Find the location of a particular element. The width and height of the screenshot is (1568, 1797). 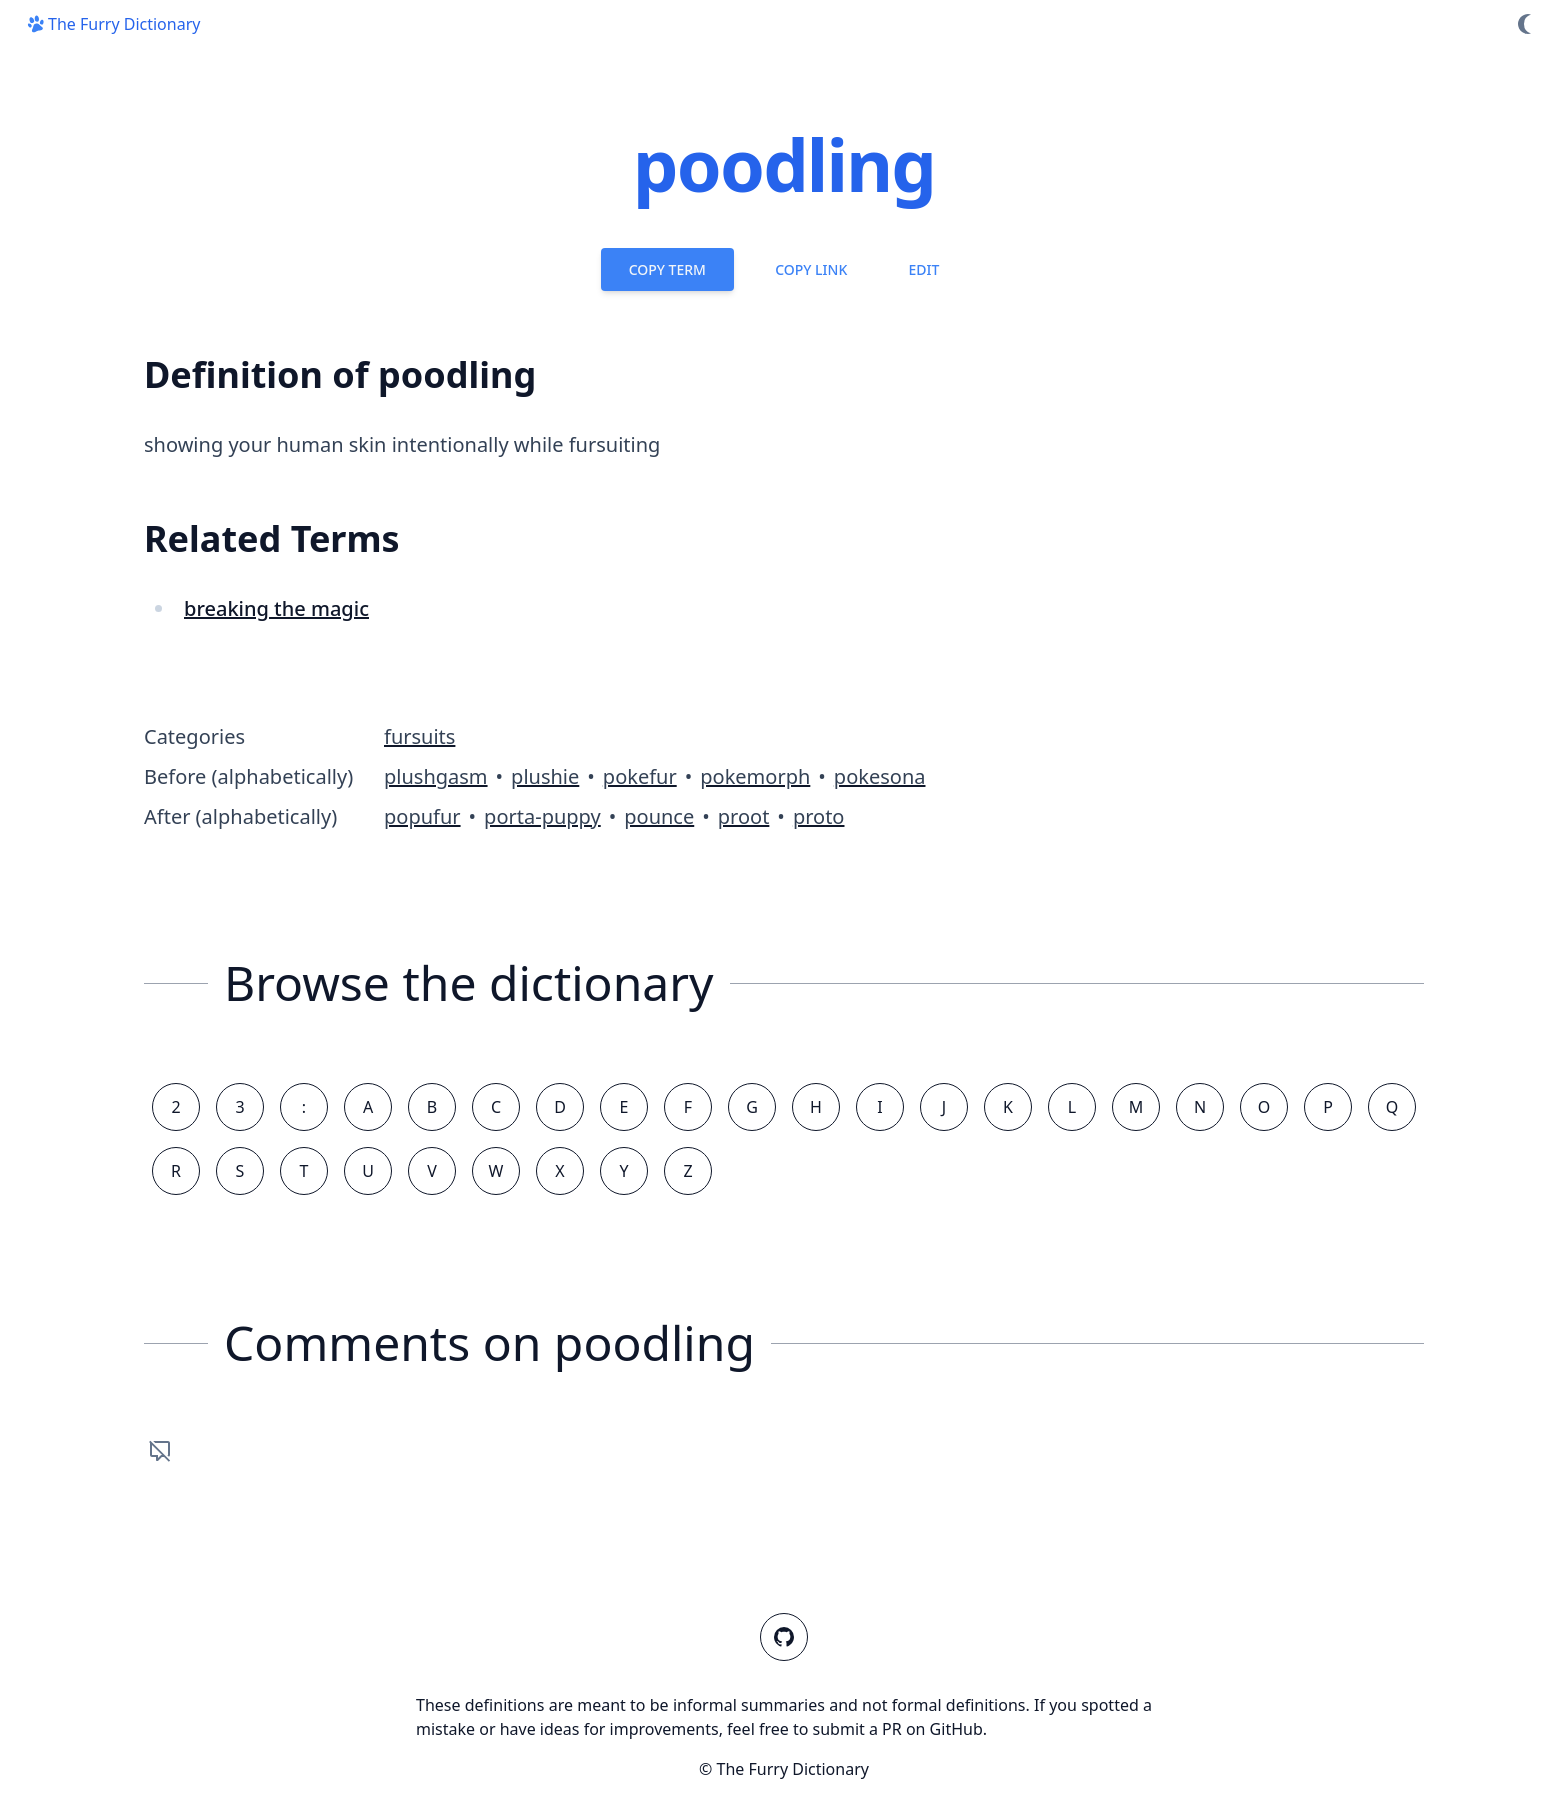

The Furry Dictionary is located at coordinates (112, 24).